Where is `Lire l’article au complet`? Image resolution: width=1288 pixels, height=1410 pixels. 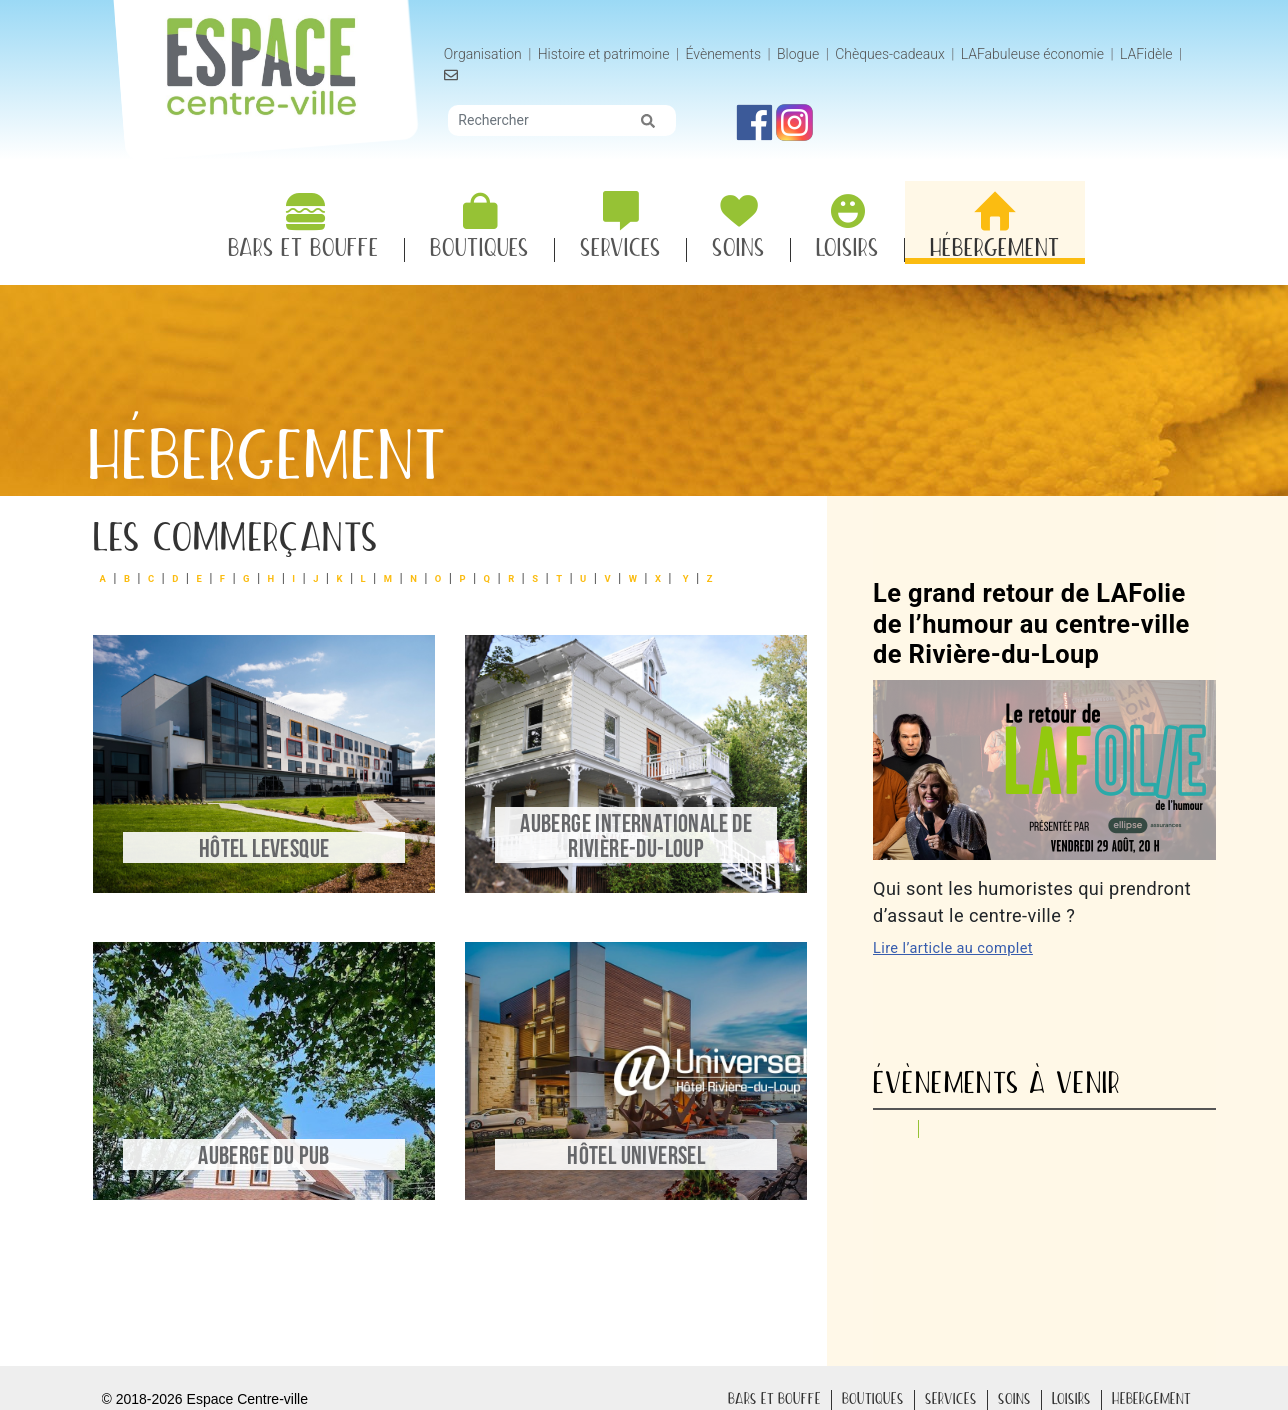
Lire l’article au complet is located at coordinates (955, 945).